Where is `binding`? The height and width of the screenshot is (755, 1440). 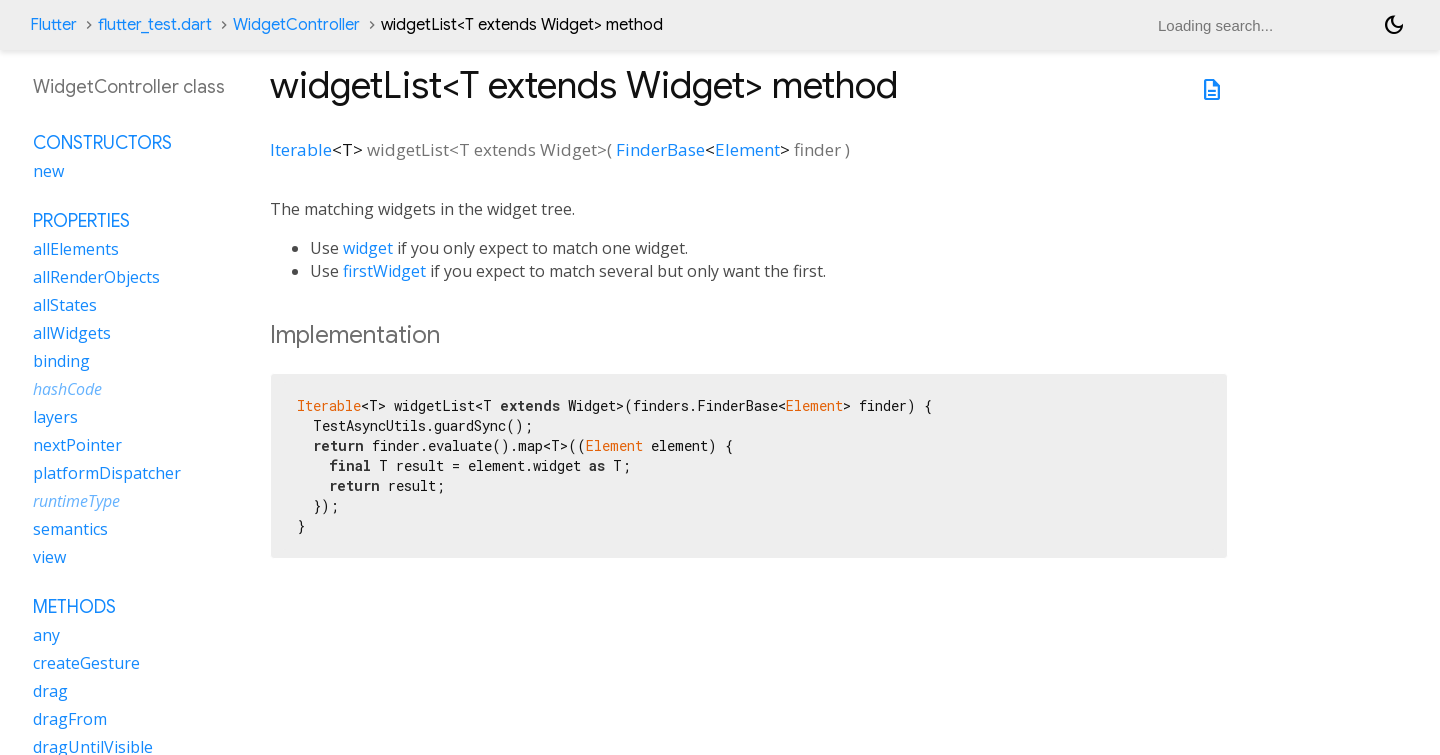 binding is located at coordinates (61, 361).